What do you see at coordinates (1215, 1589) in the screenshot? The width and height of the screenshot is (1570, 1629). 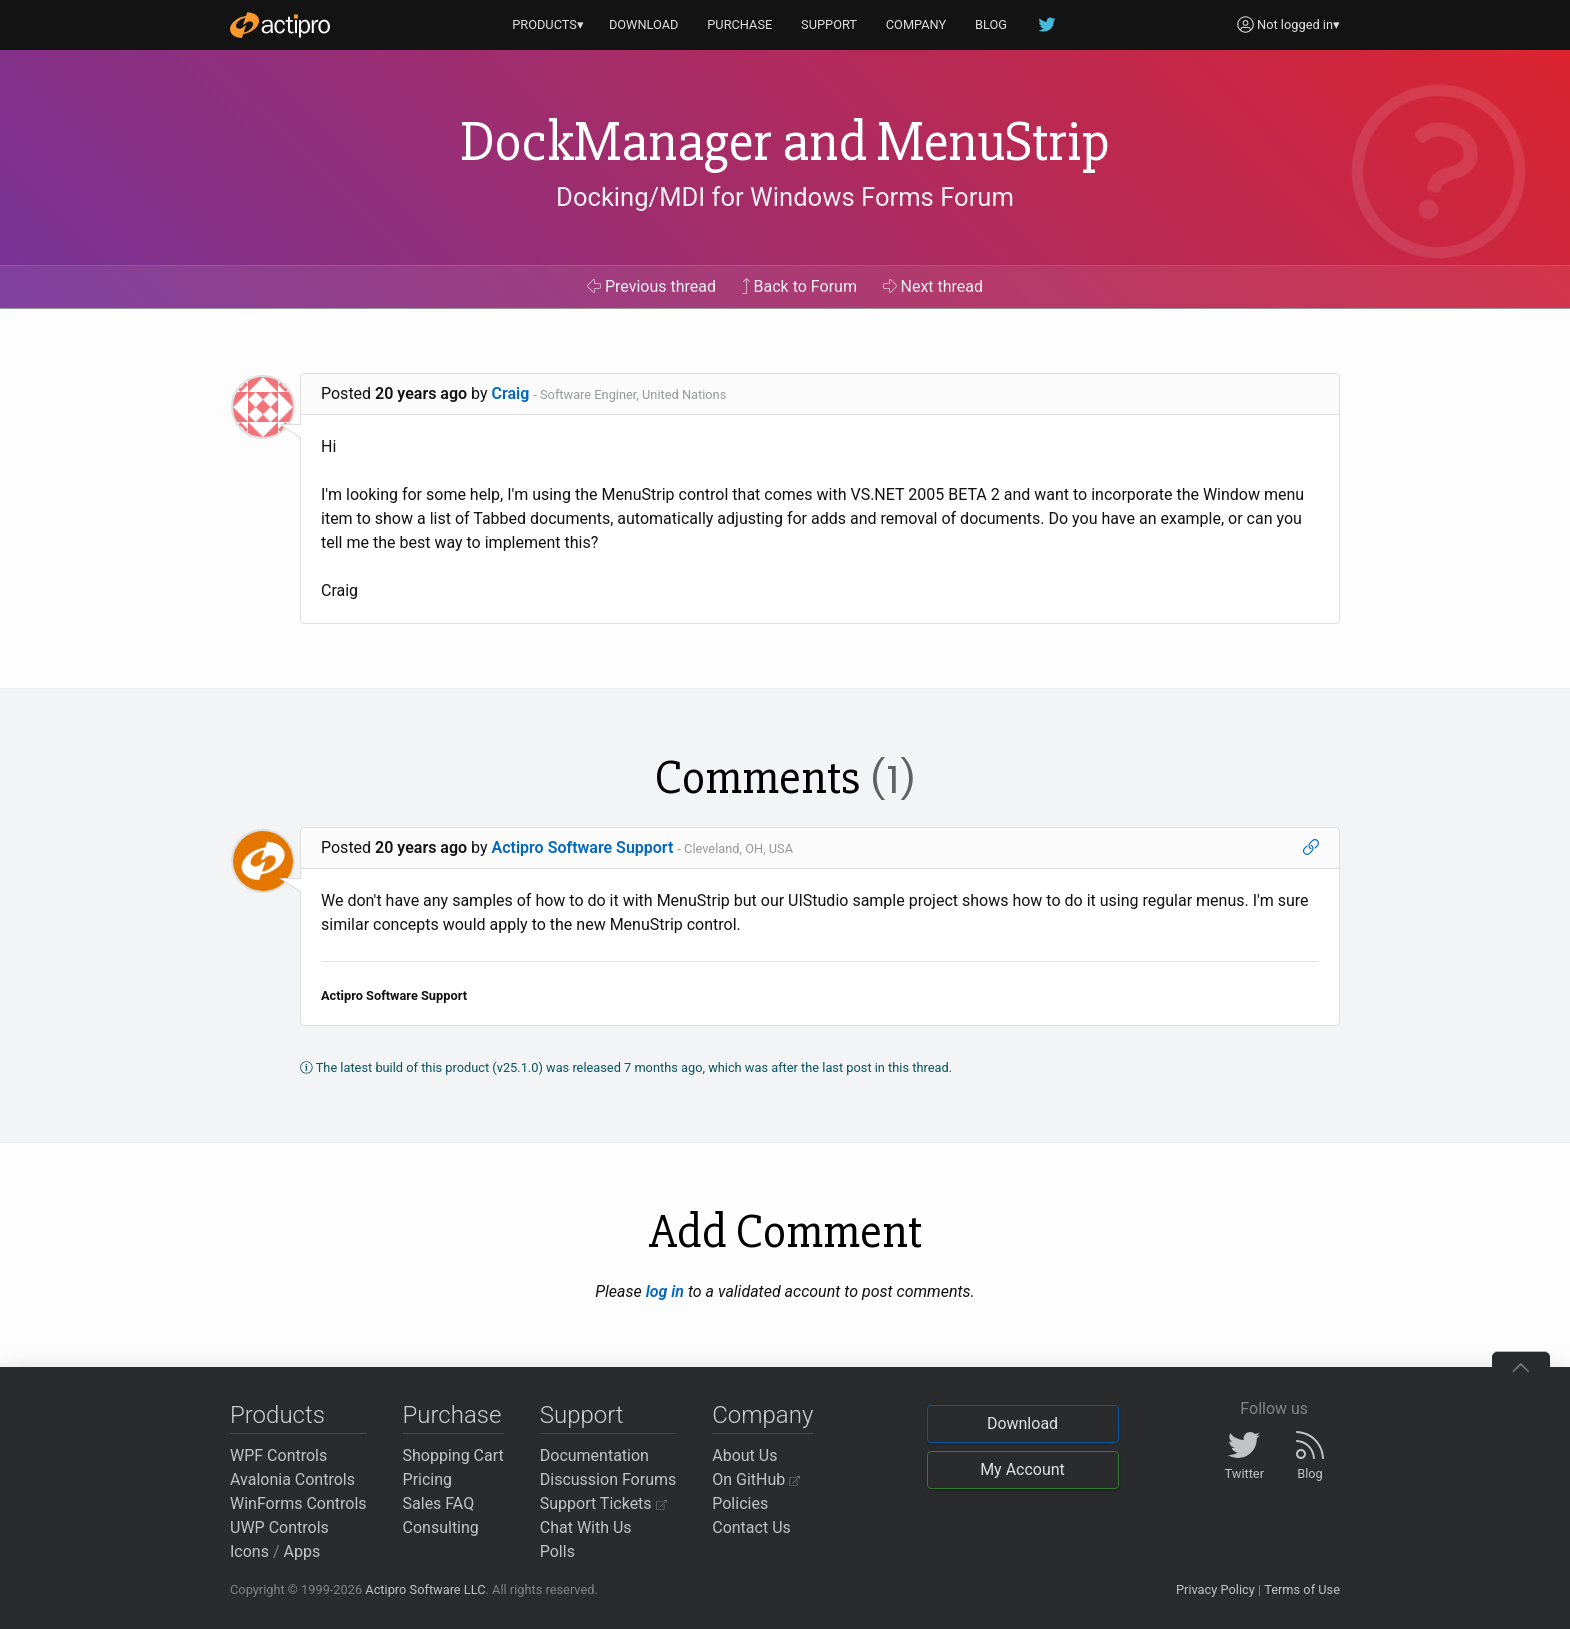 I see `Privacy Policy` at bounding box center [1215, 1589].